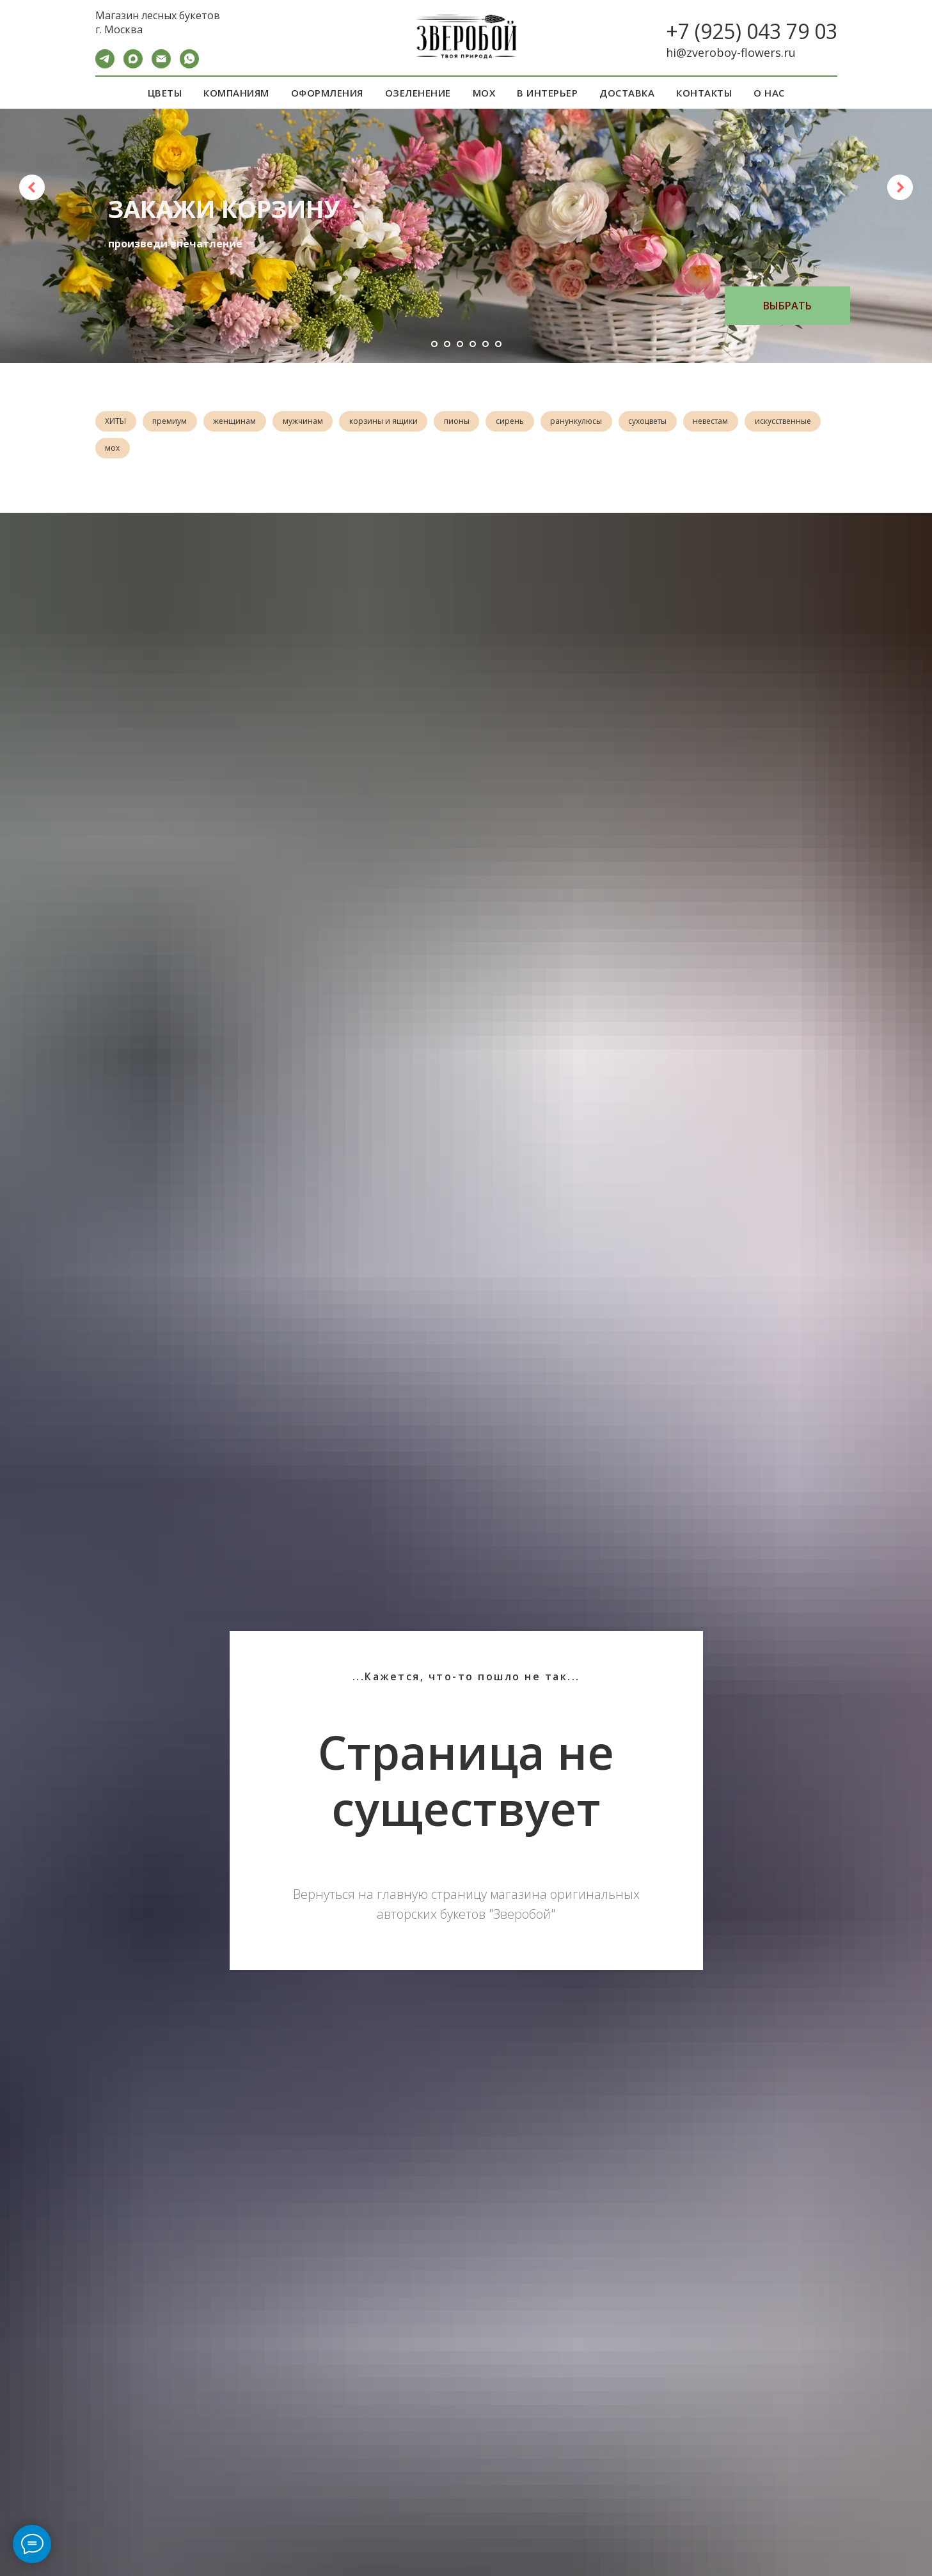 The width and height of the screenshot is (932, 2576). I want to click on искусственные, so click(135, 451).